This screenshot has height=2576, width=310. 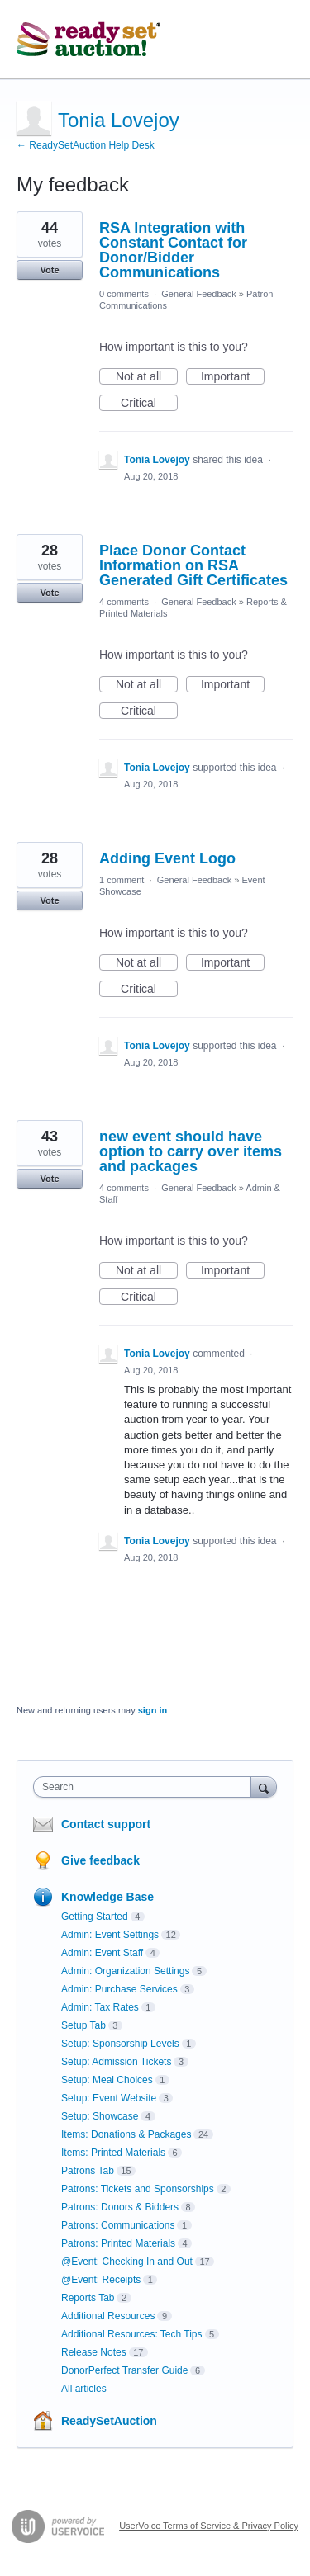 I want to click on Knowledge Base, so click(x=107, y=1896).